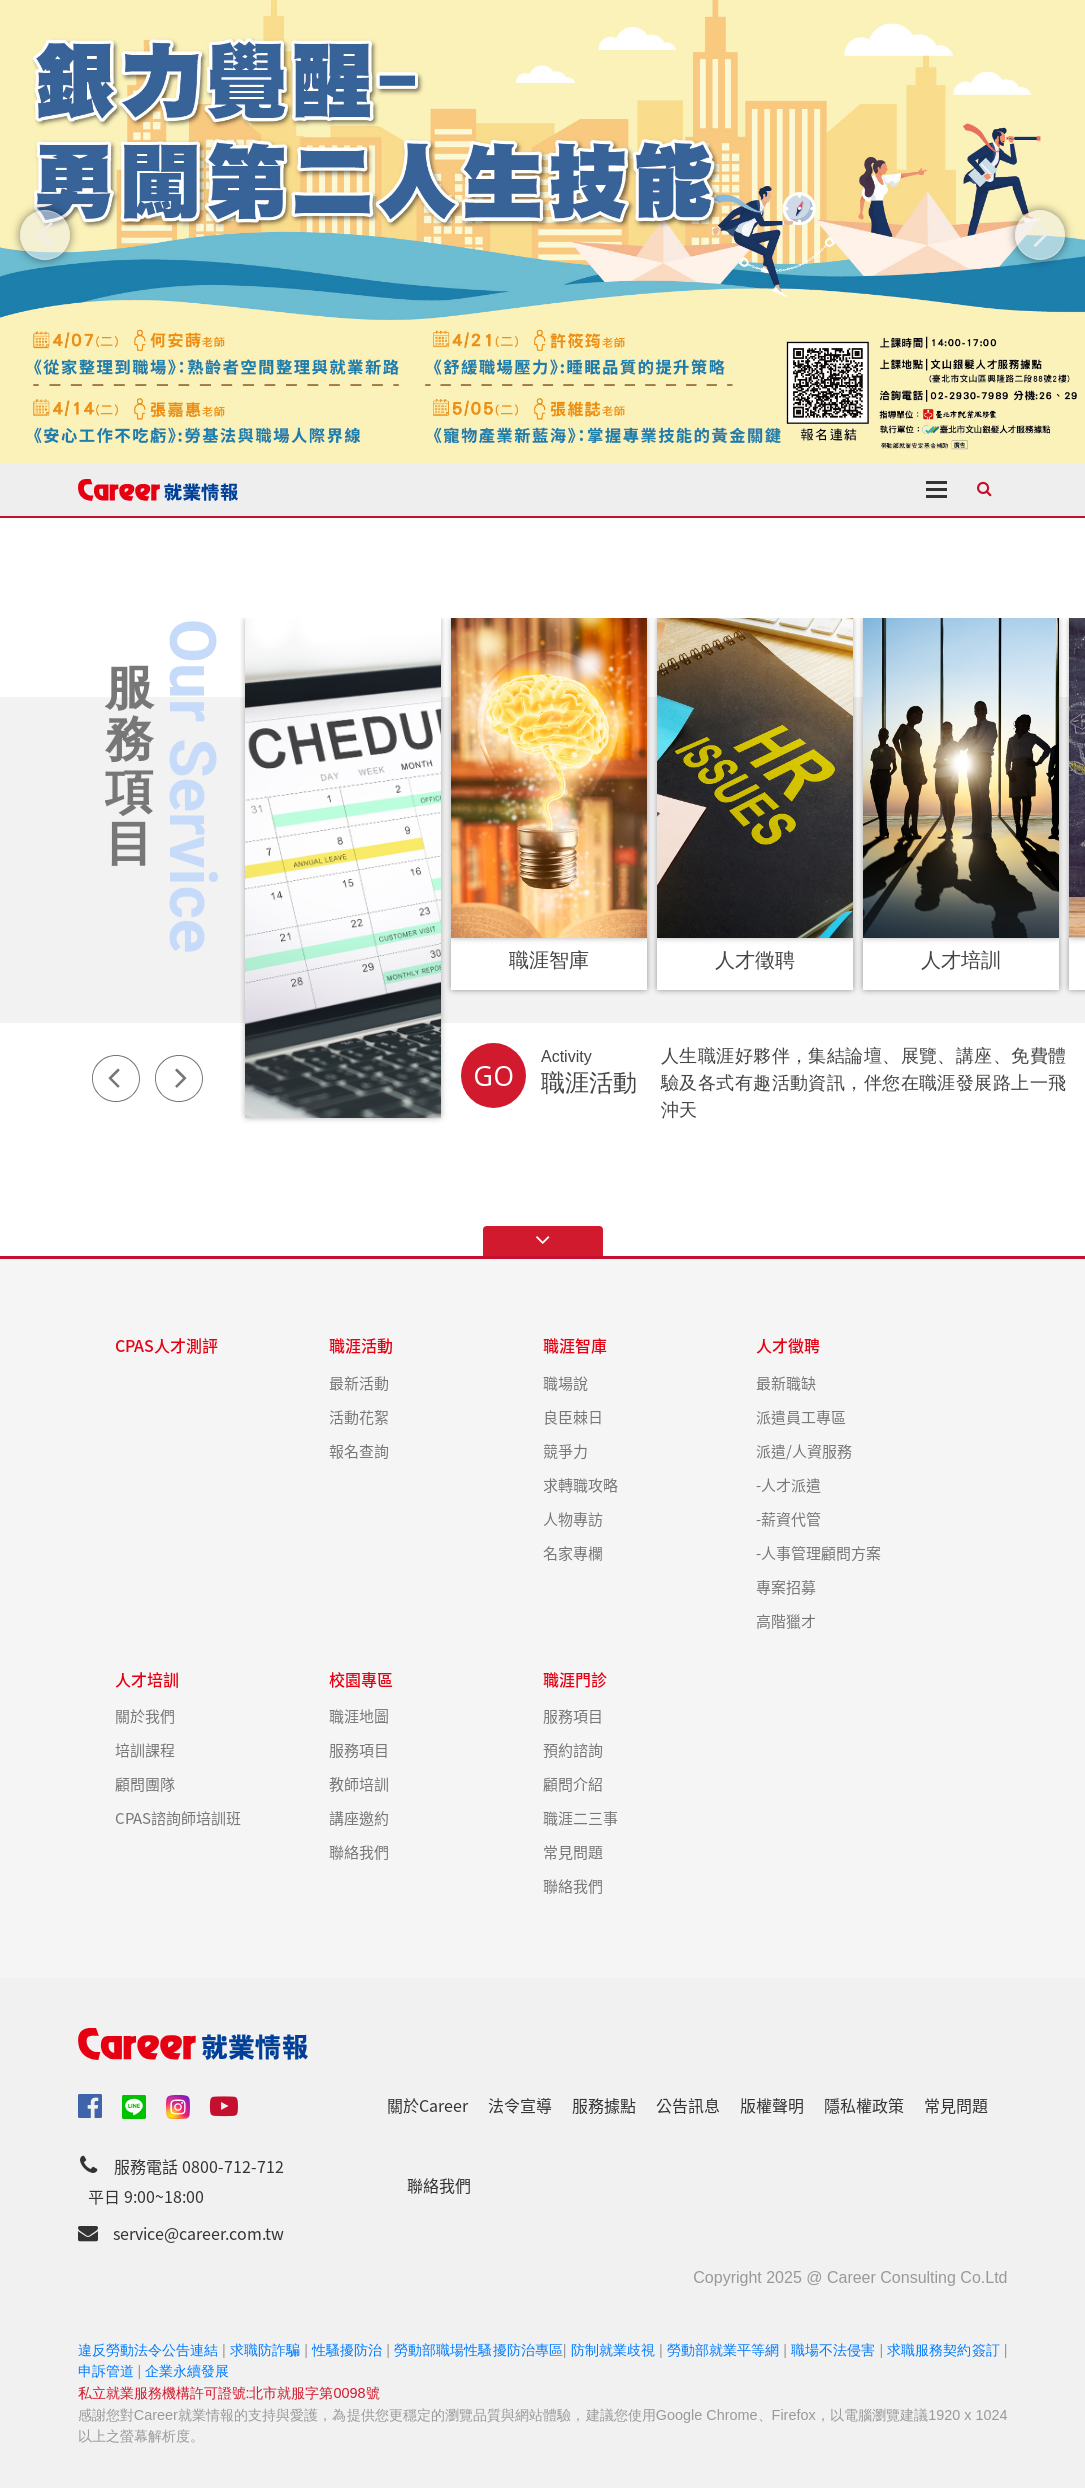 This screenshot has height=2488, width=1085. Describe the element at coordinates (359, 1851) in the screenshot. I see `聯絡我們` at that location.